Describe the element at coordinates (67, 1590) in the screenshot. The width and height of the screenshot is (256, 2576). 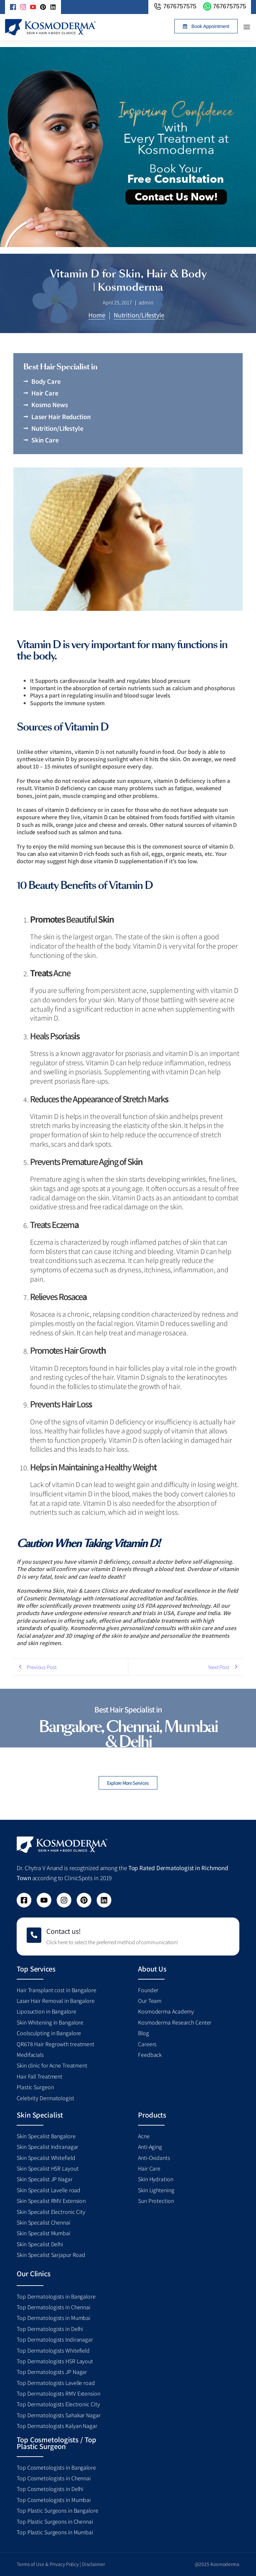
I see `Kosmoderma Skin, Hair & Lasers Clinics` at that location.